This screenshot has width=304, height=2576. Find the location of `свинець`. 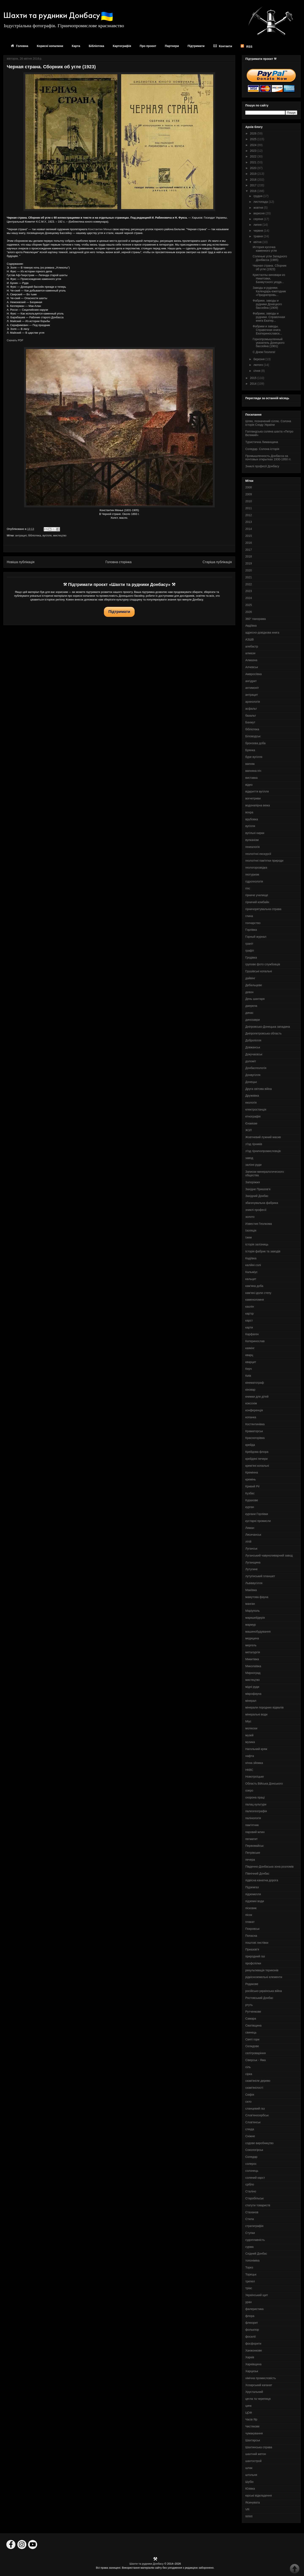

свинець is located at coordinates (250, 2032).